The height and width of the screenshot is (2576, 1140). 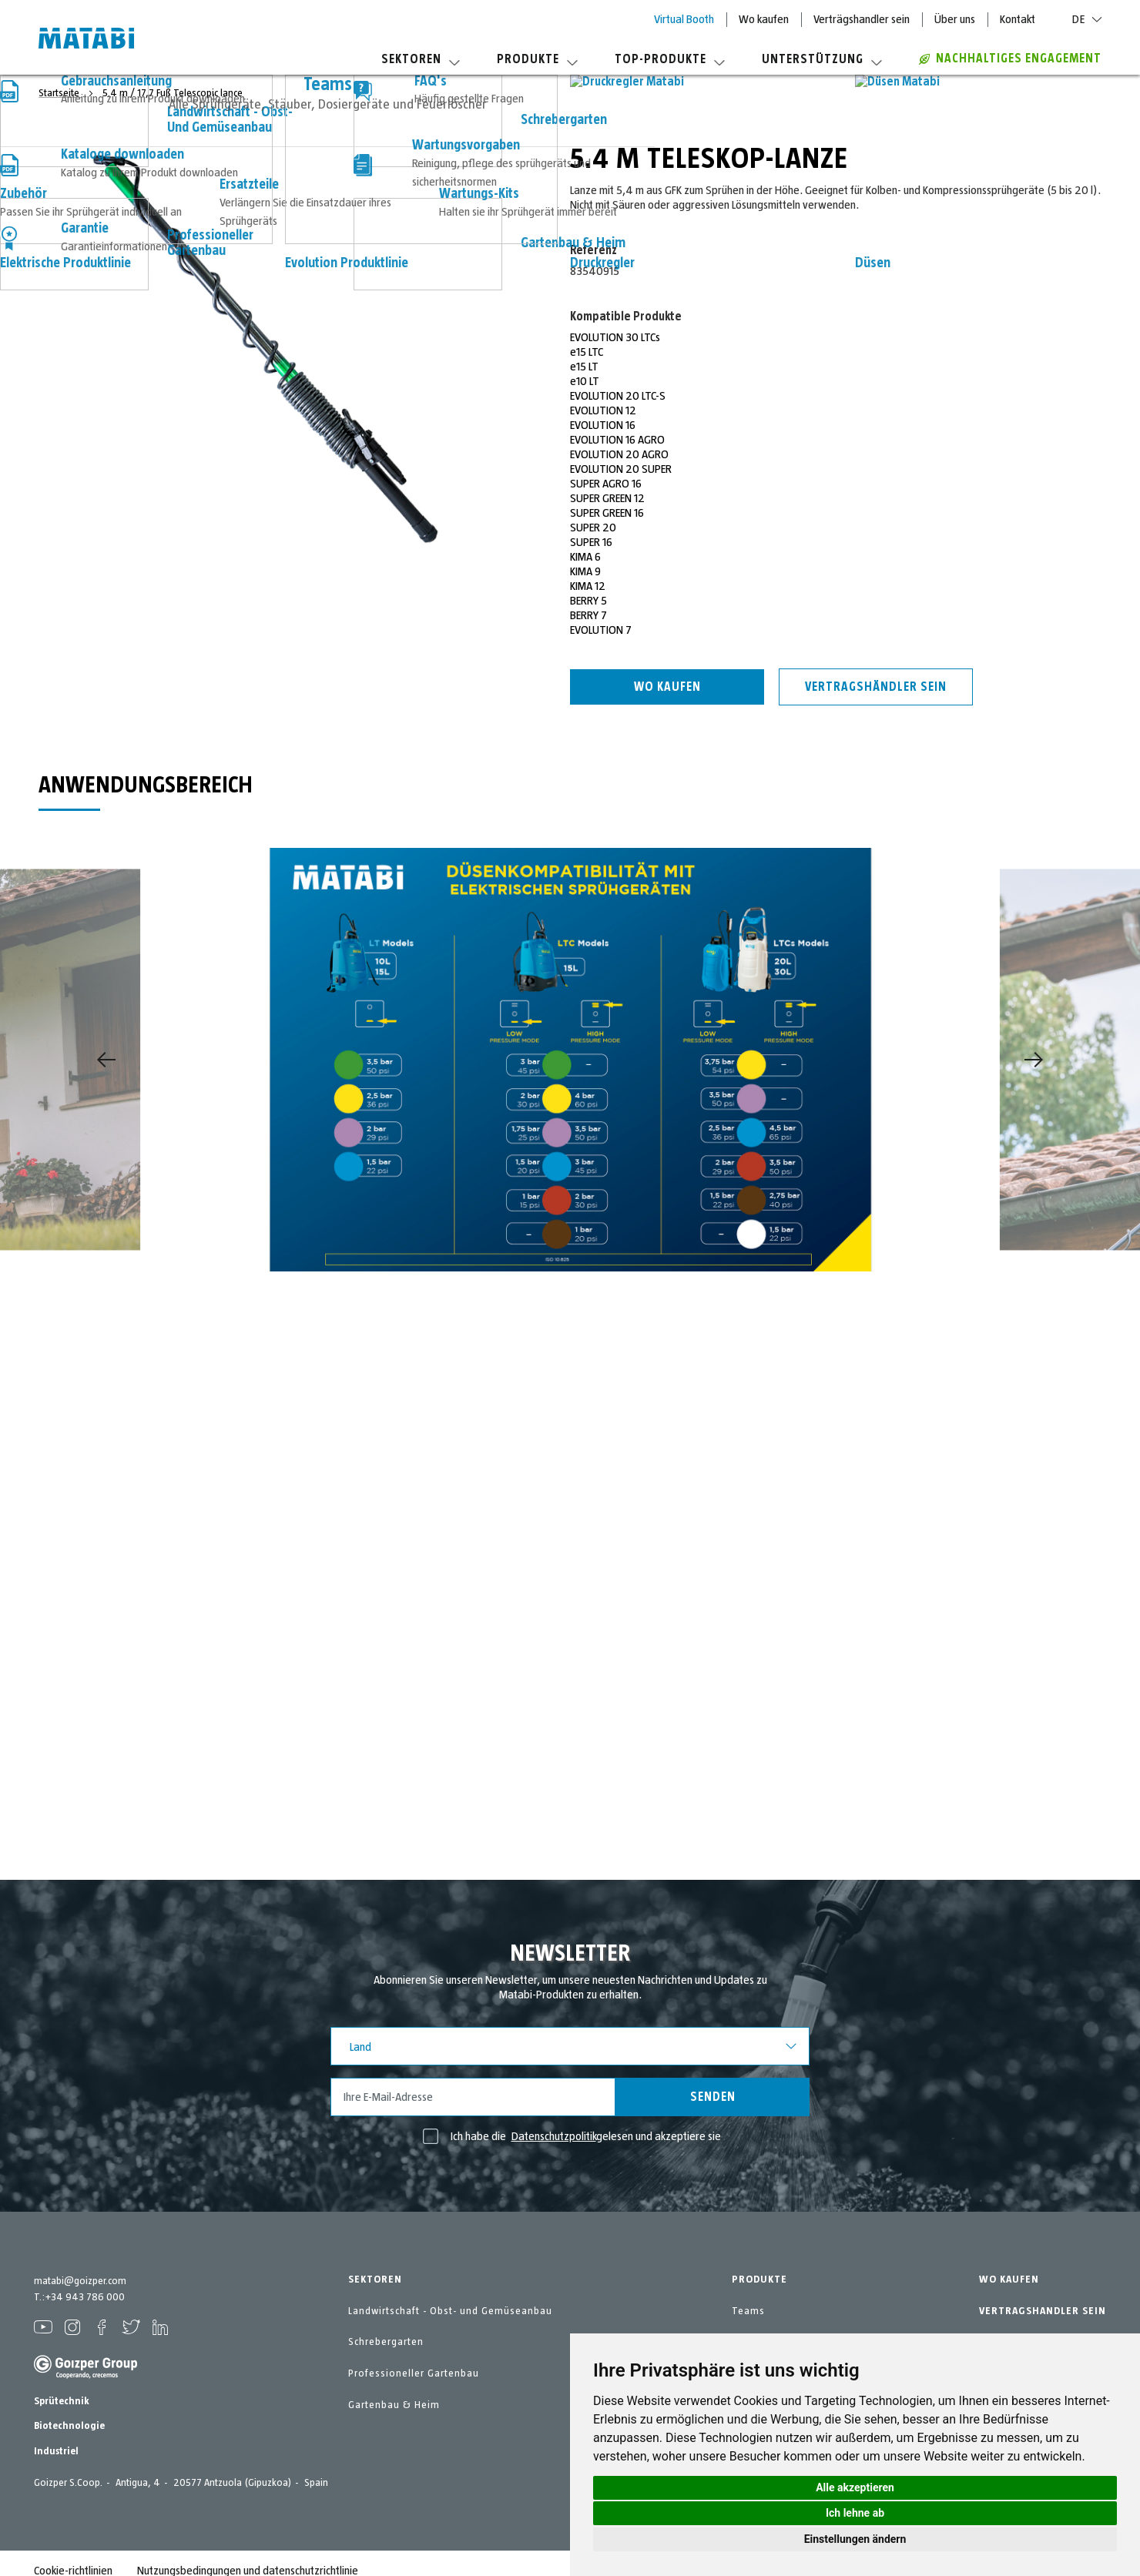 I want to click on Sprütechnik, so click(x=61, y=2386).